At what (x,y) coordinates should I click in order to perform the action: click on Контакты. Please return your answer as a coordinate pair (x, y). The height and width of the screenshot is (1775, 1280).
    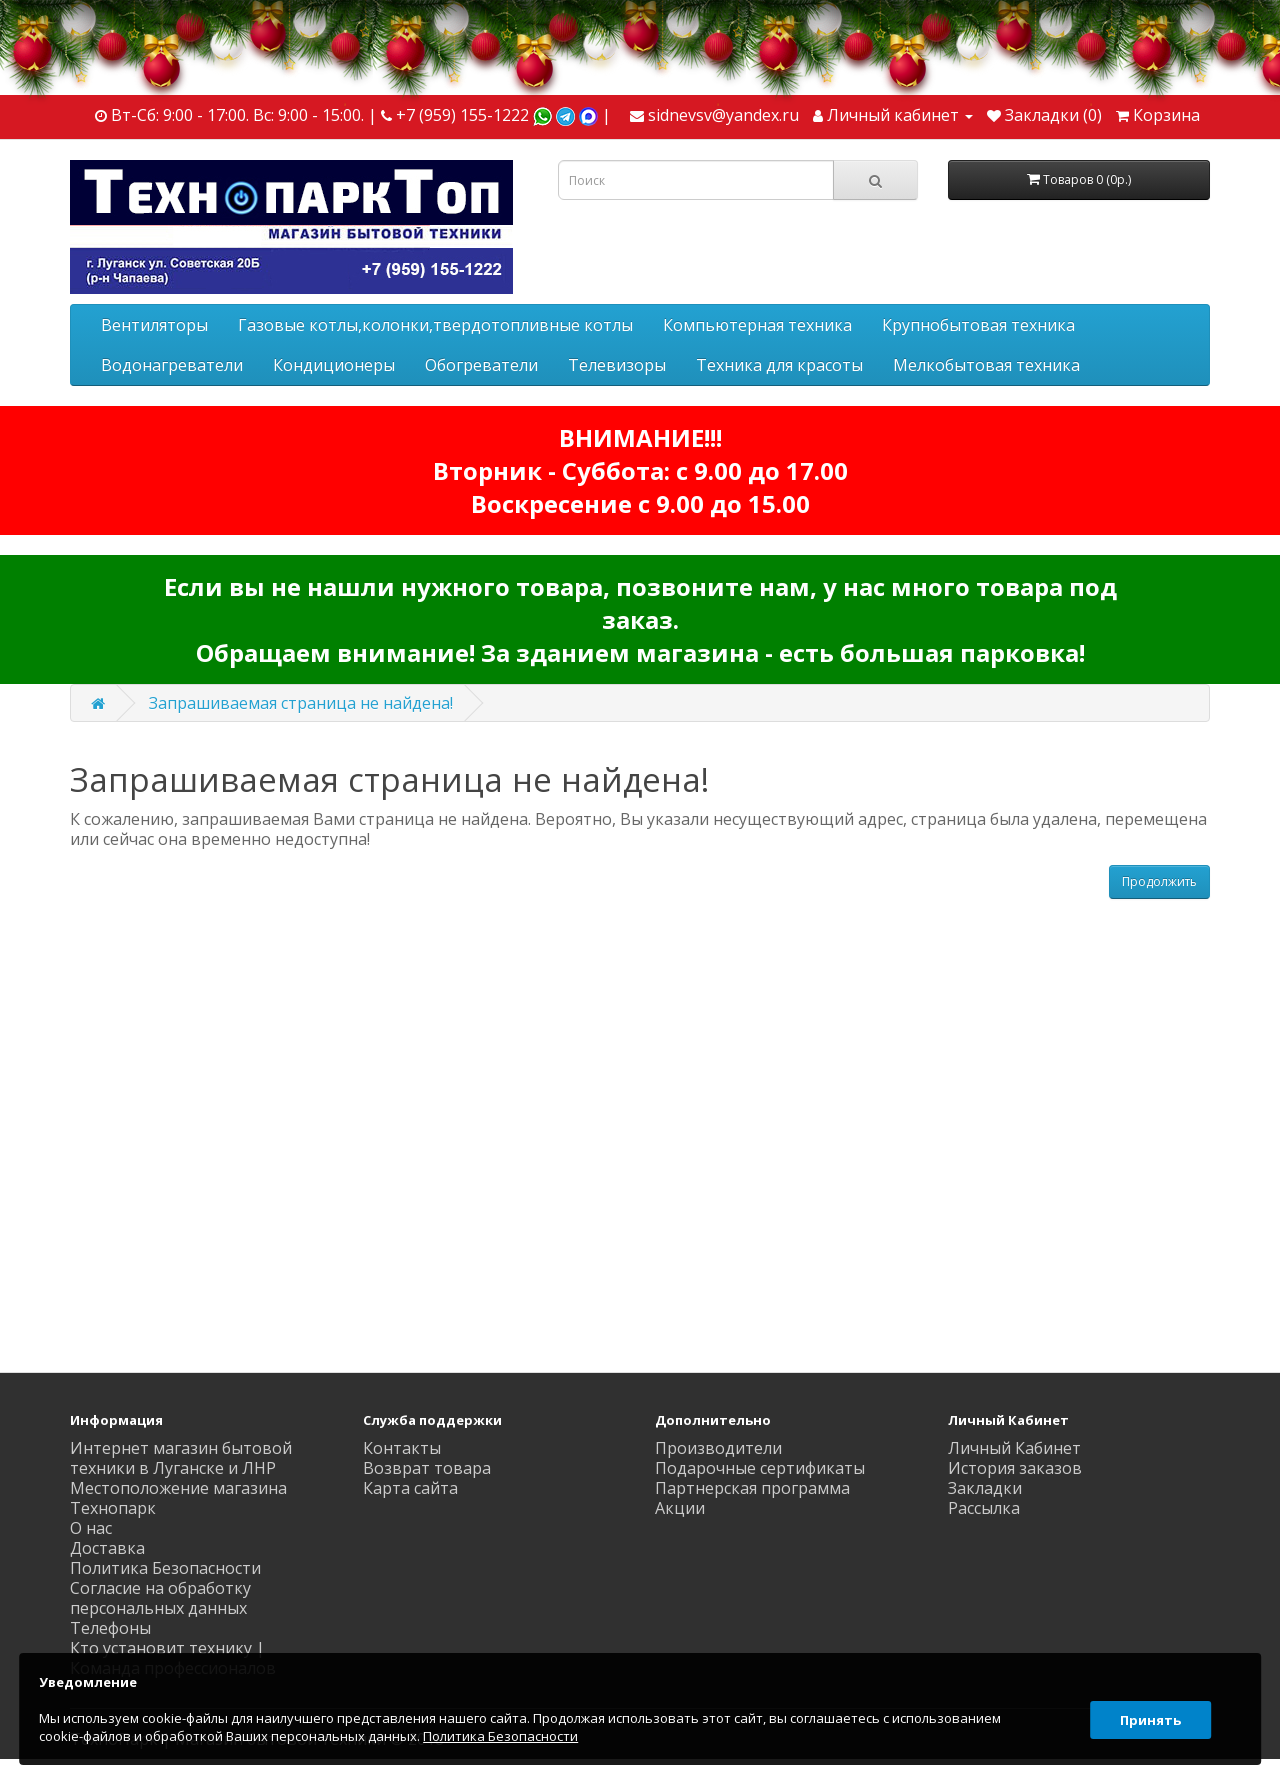
    Looking at the image, I should click on (402, 1448).